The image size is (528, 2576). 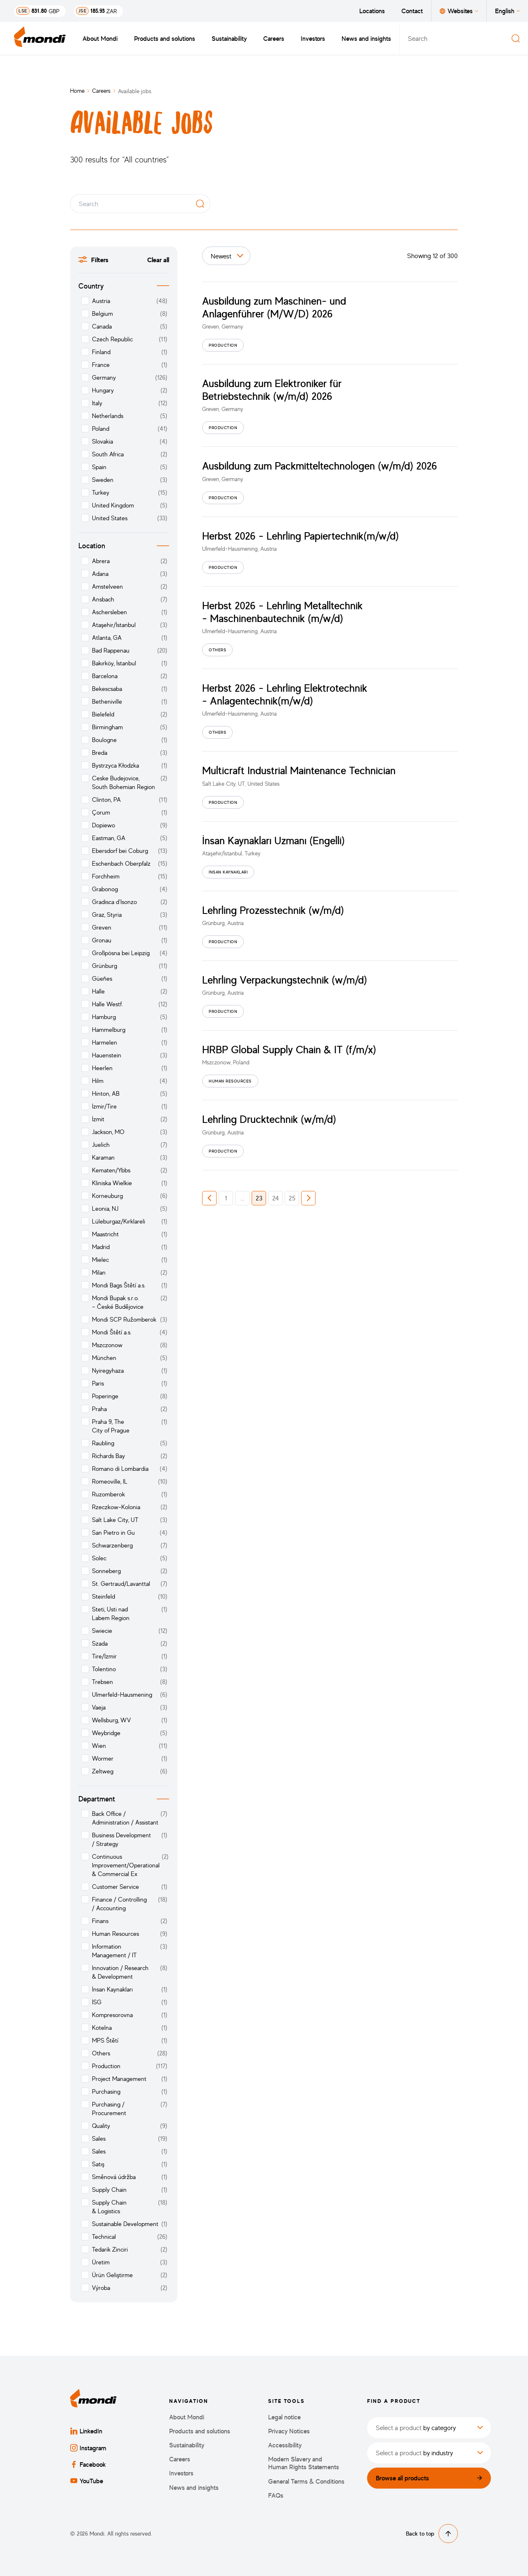 I want to click on Kotelna, so click(x=96, y=2028).